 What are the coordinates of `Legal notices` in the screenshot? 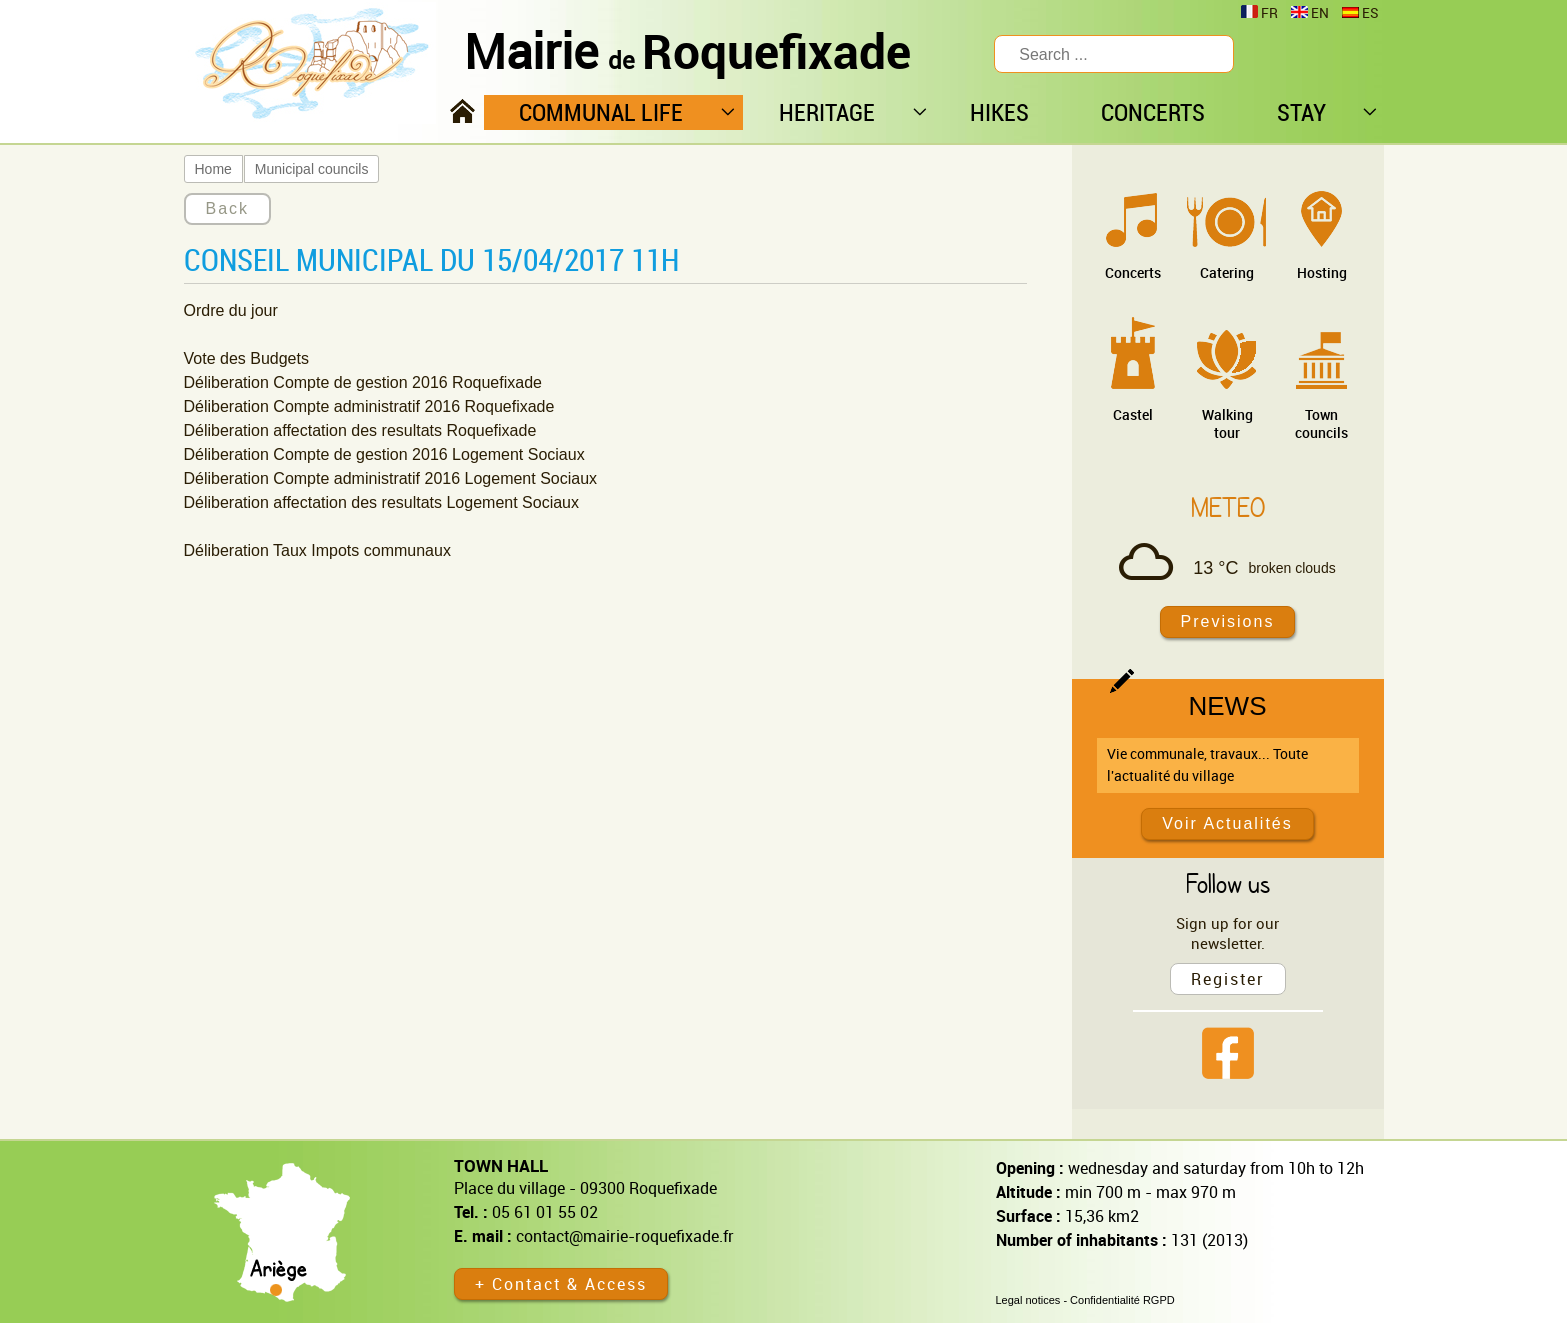 It's located at (1028, 1300).